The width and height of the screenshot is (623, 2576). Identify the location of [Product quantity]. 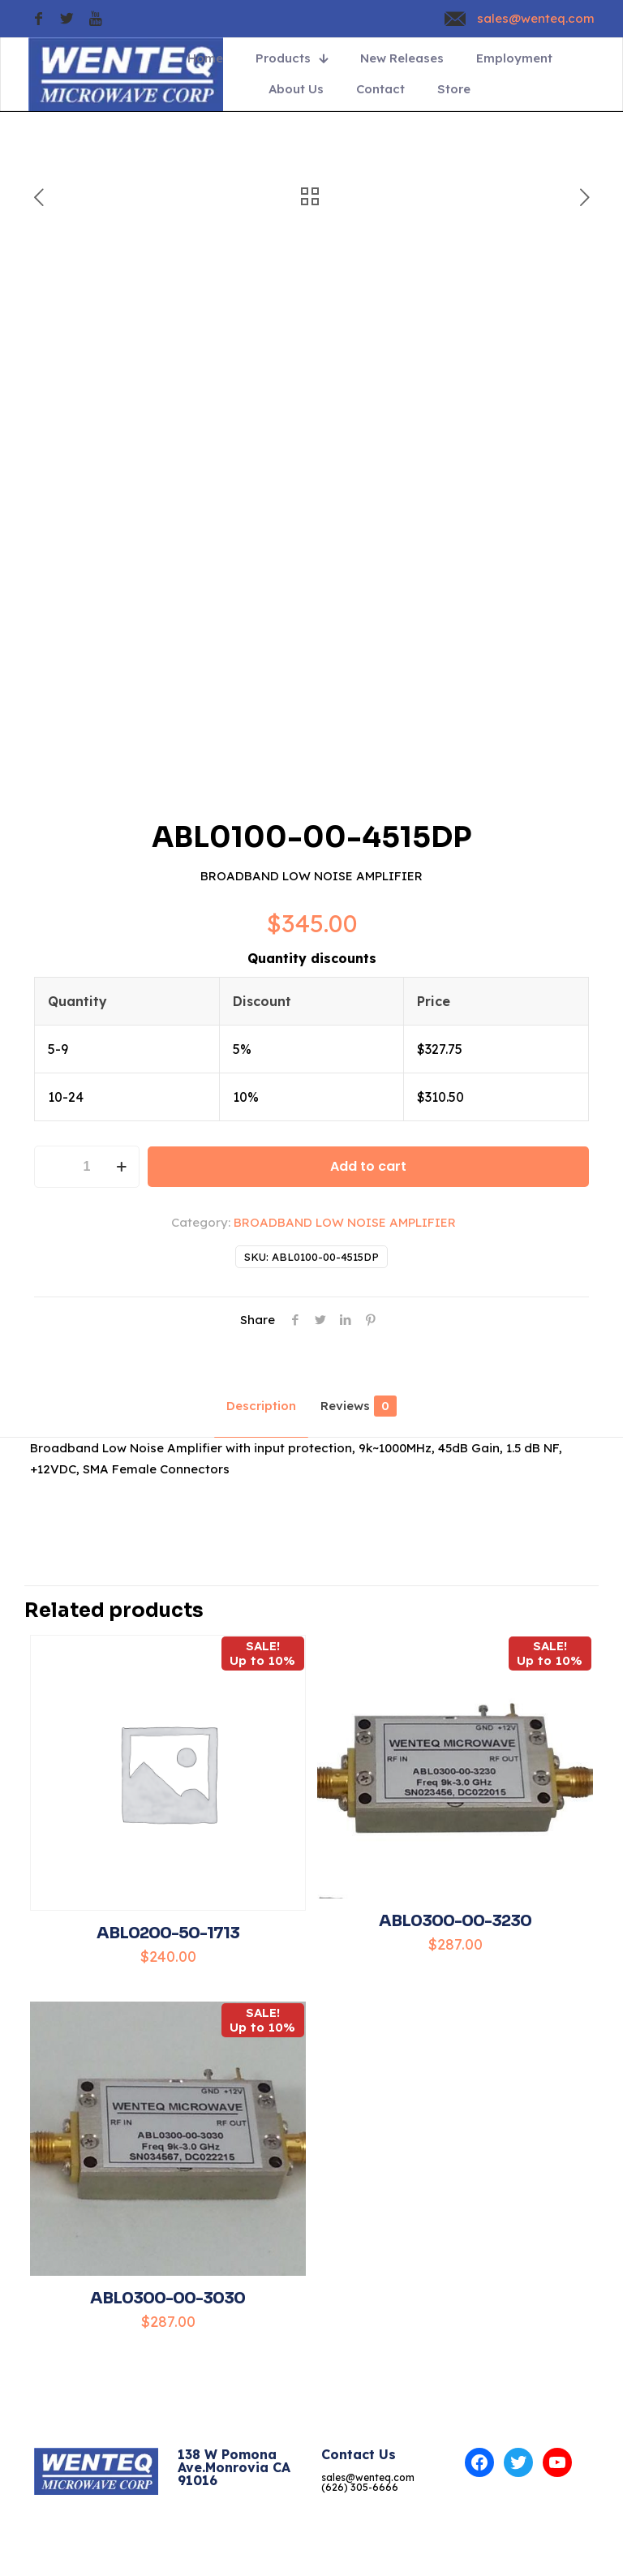
(87, 1167).